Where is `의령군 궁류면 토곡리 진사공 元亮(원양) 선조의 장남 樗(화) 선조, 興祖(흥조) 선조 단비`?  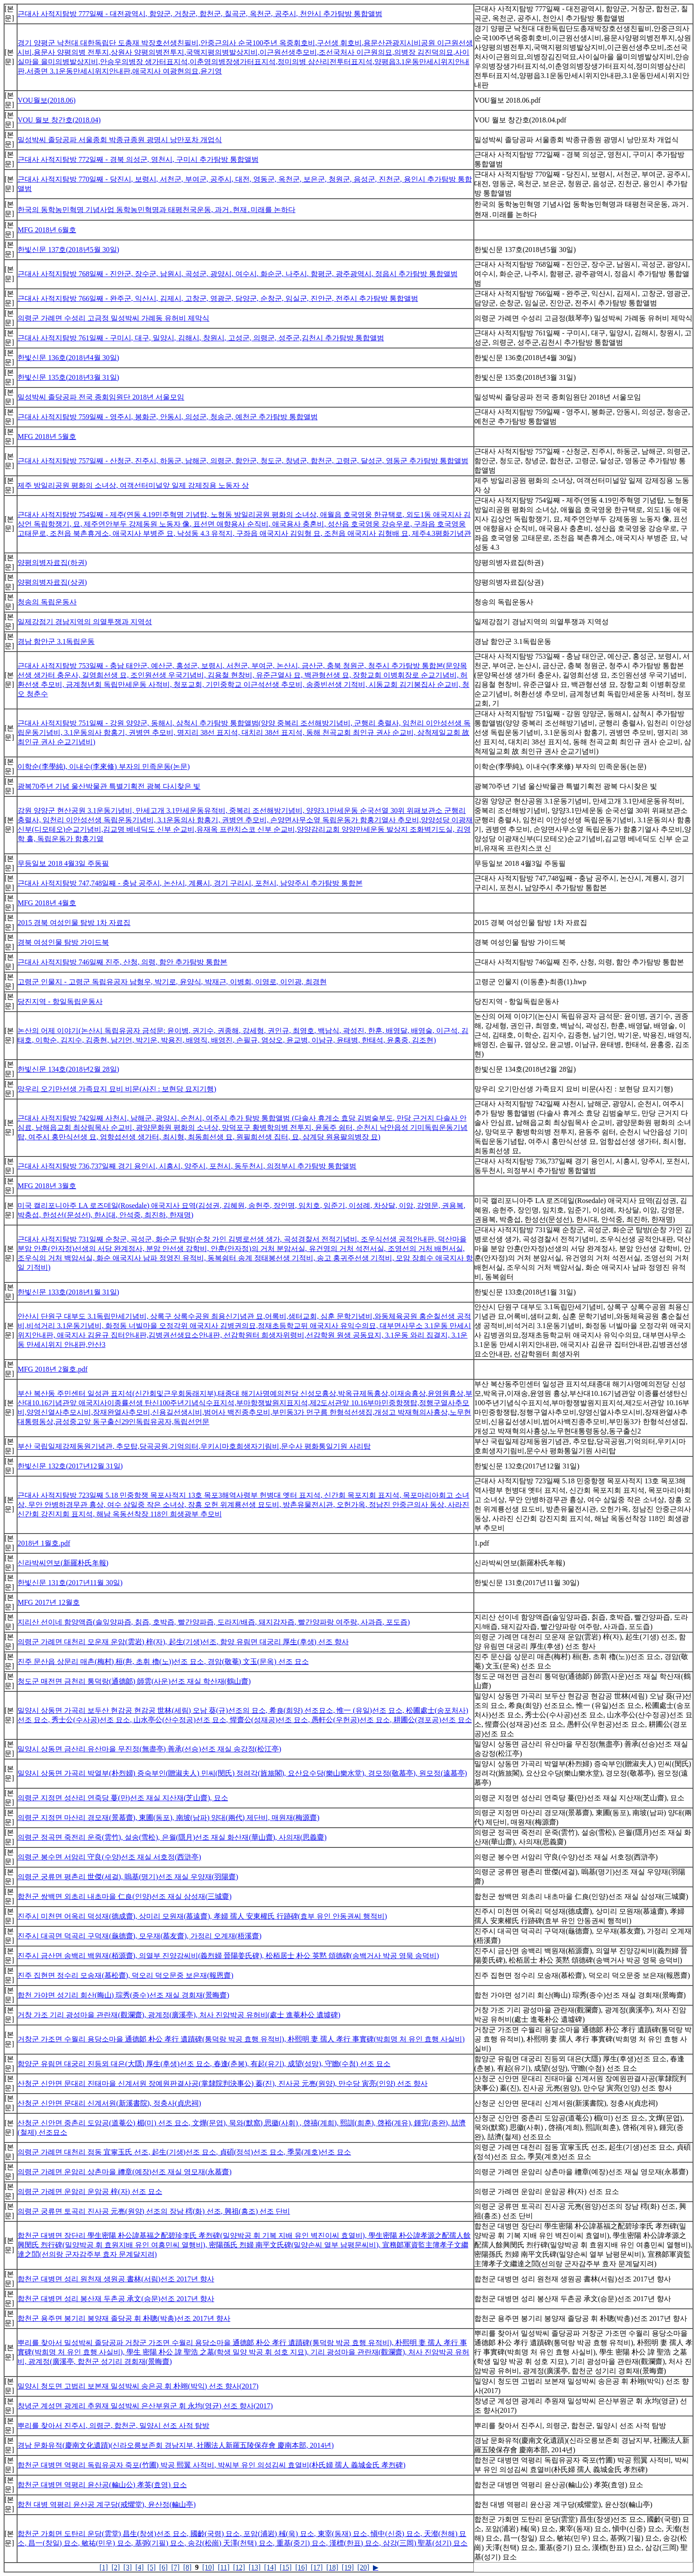 의령군 궁류면 토곡리 진사공 元亮(원양) 선조의 장남 樗(화) 선조, 興祖(흥조) 선조 단비 is located at coordinates (153, 2211).